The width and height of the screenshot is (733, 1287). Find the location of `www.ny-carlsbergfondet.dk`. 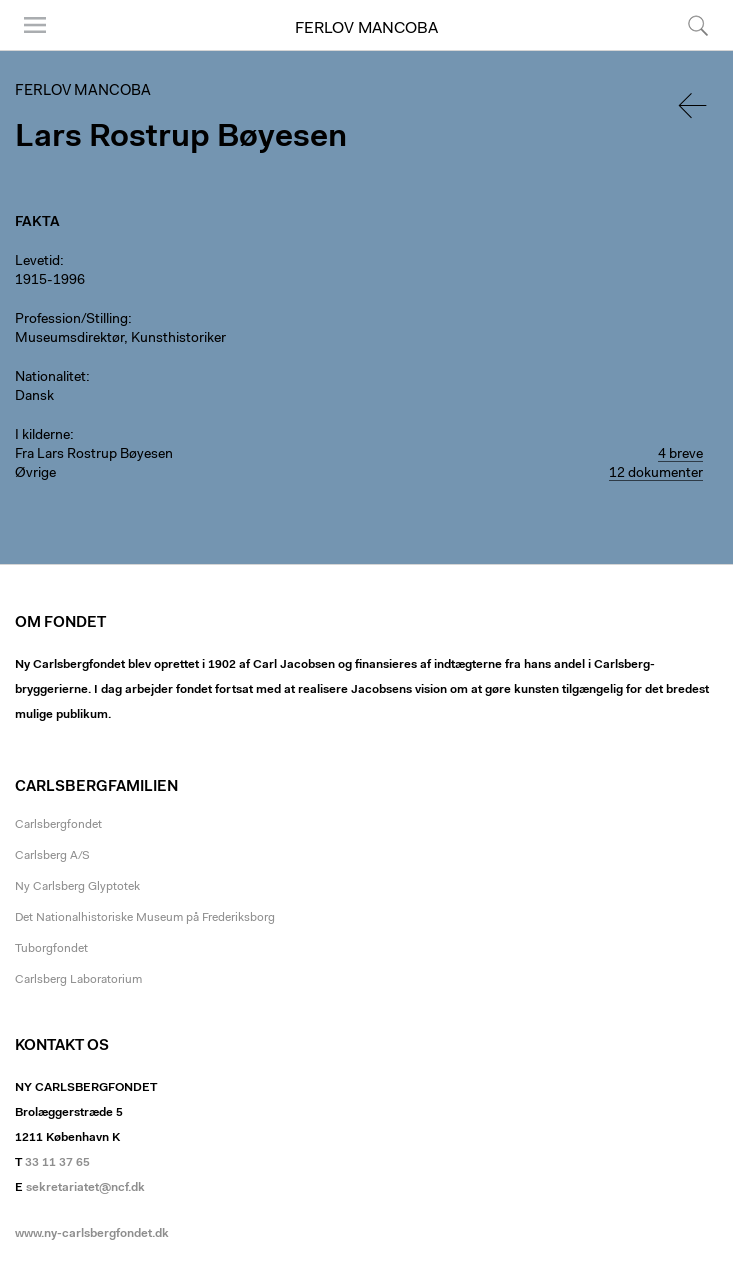

www.ny-carlsbergfondet.dk is located at coordinates (92, 1234).